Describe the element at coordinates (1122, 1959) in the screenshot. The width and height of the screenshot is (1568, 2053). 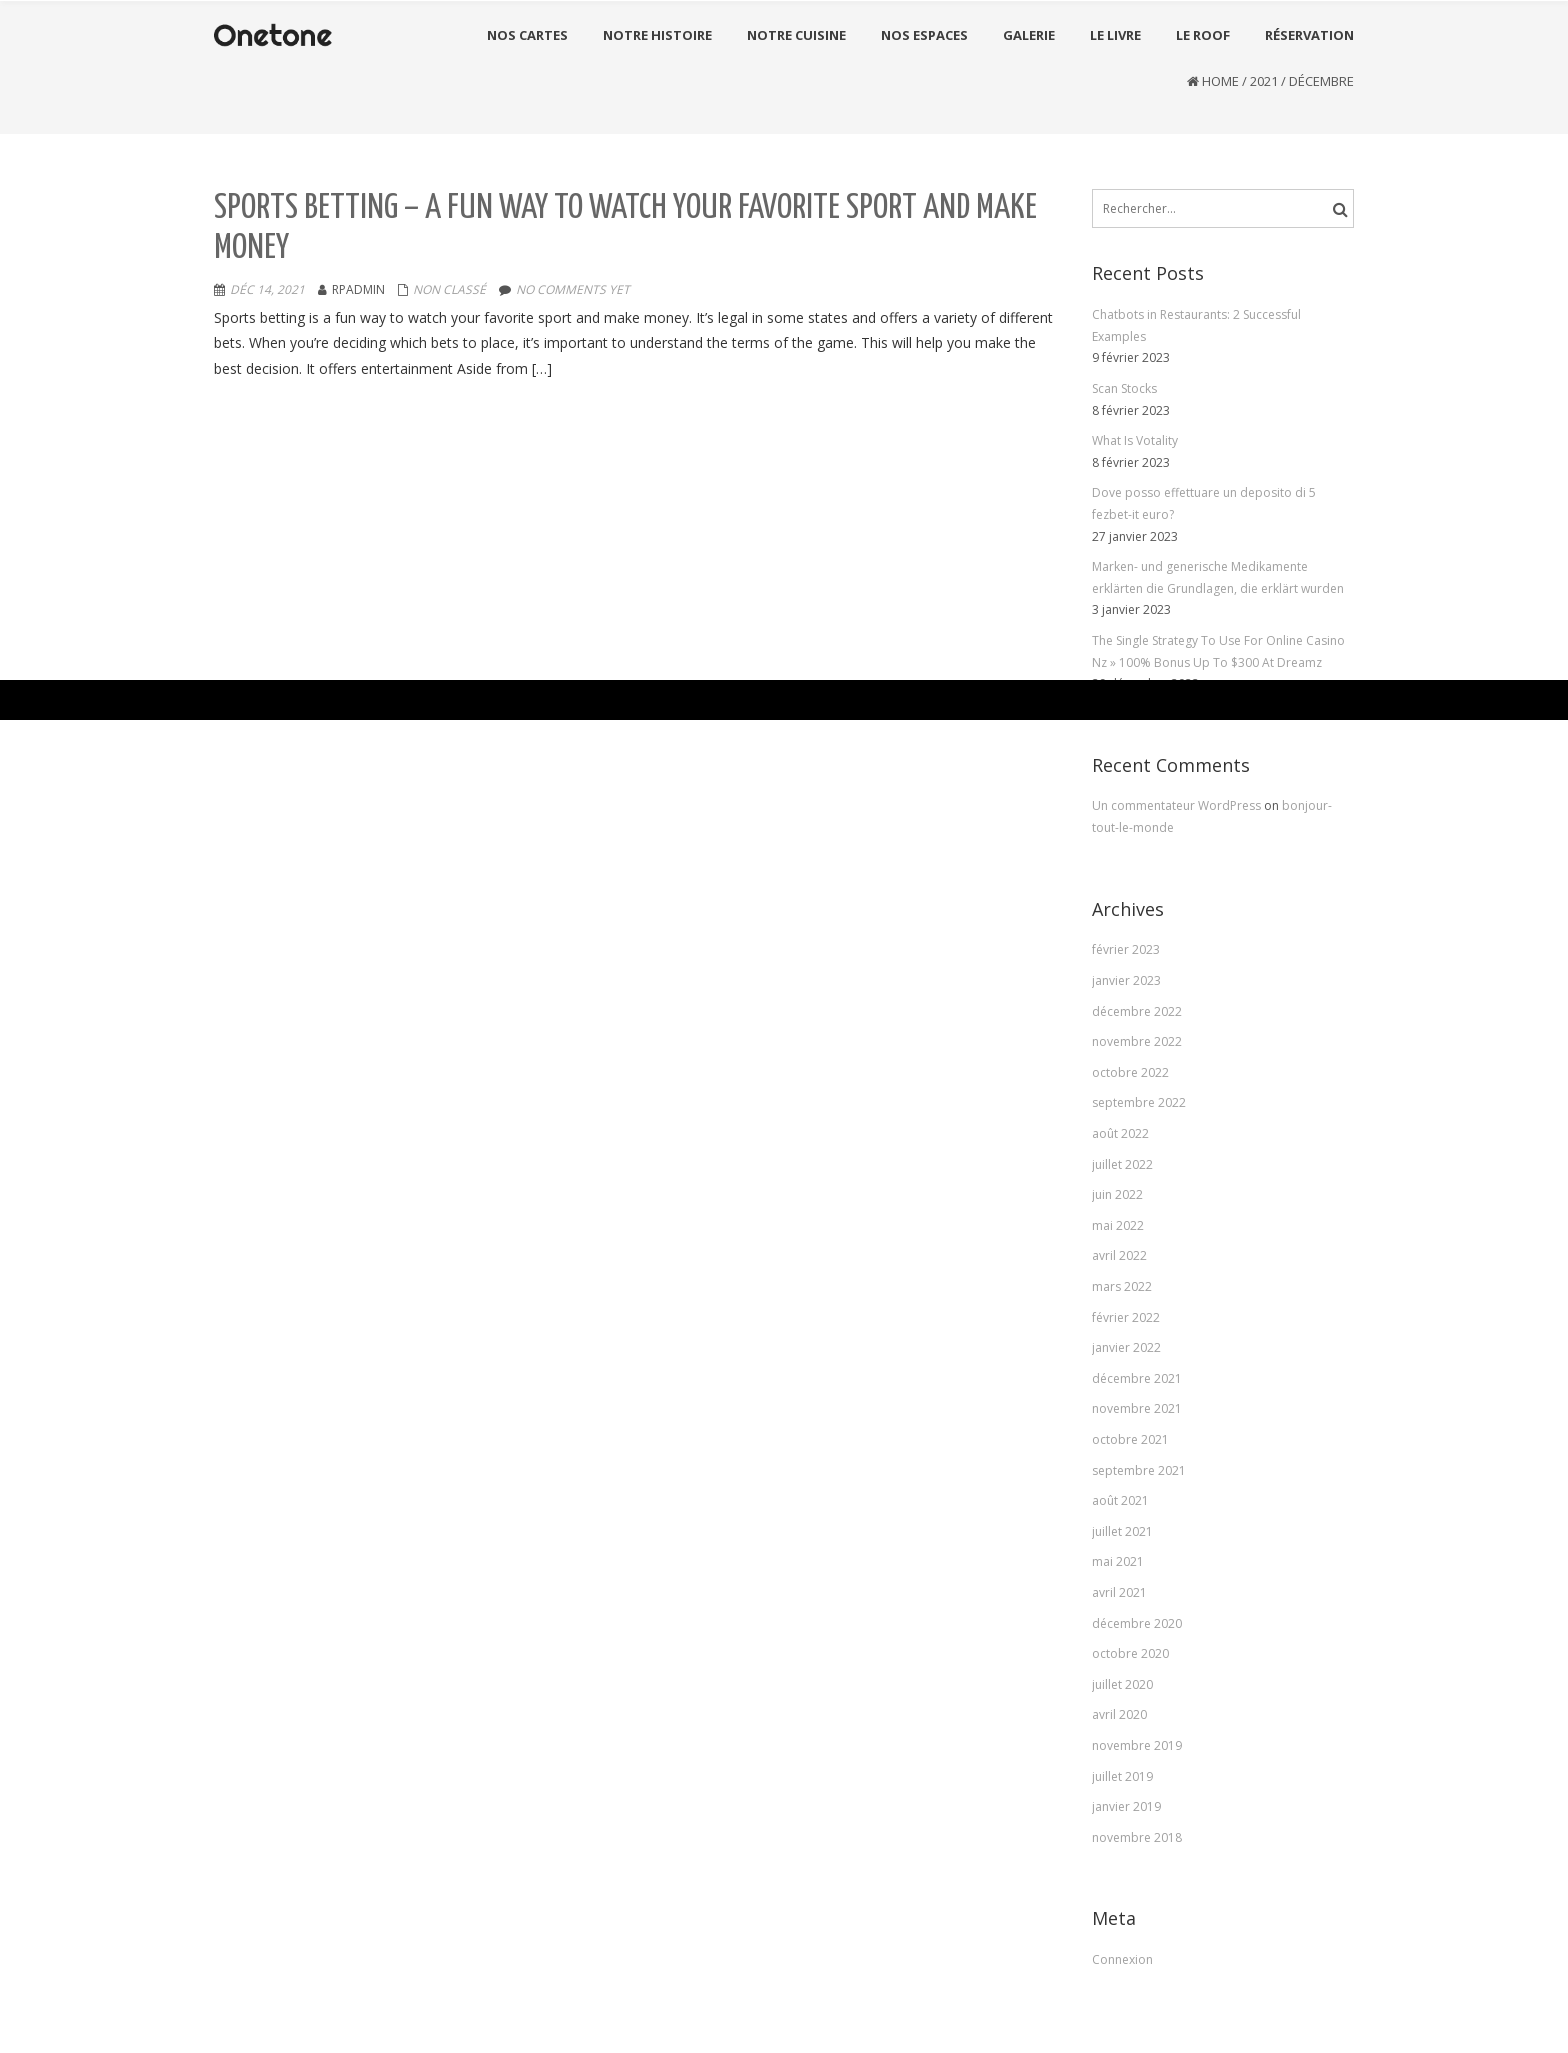
I see `Connexion` at that location.